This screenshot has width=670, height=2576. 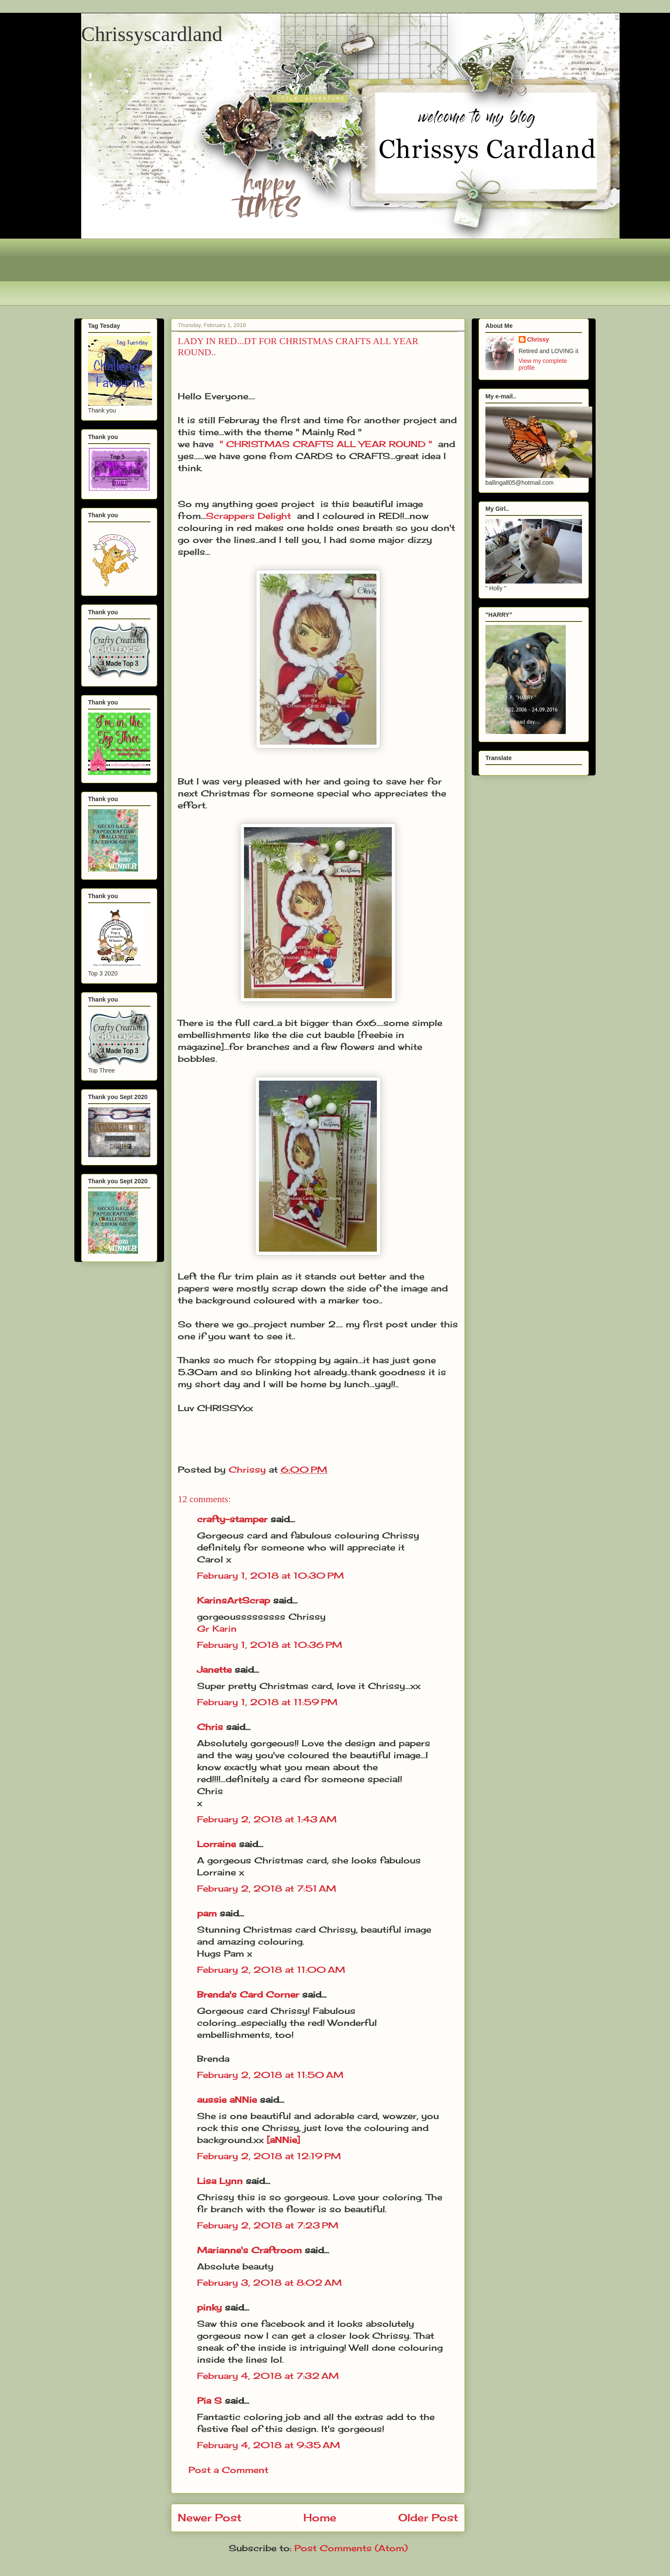 What do you see at coordinates (269, 2282) in the screenshot?
I see `February 3, 2018 at 8:02 AM` at bounding box center [269, 2282].